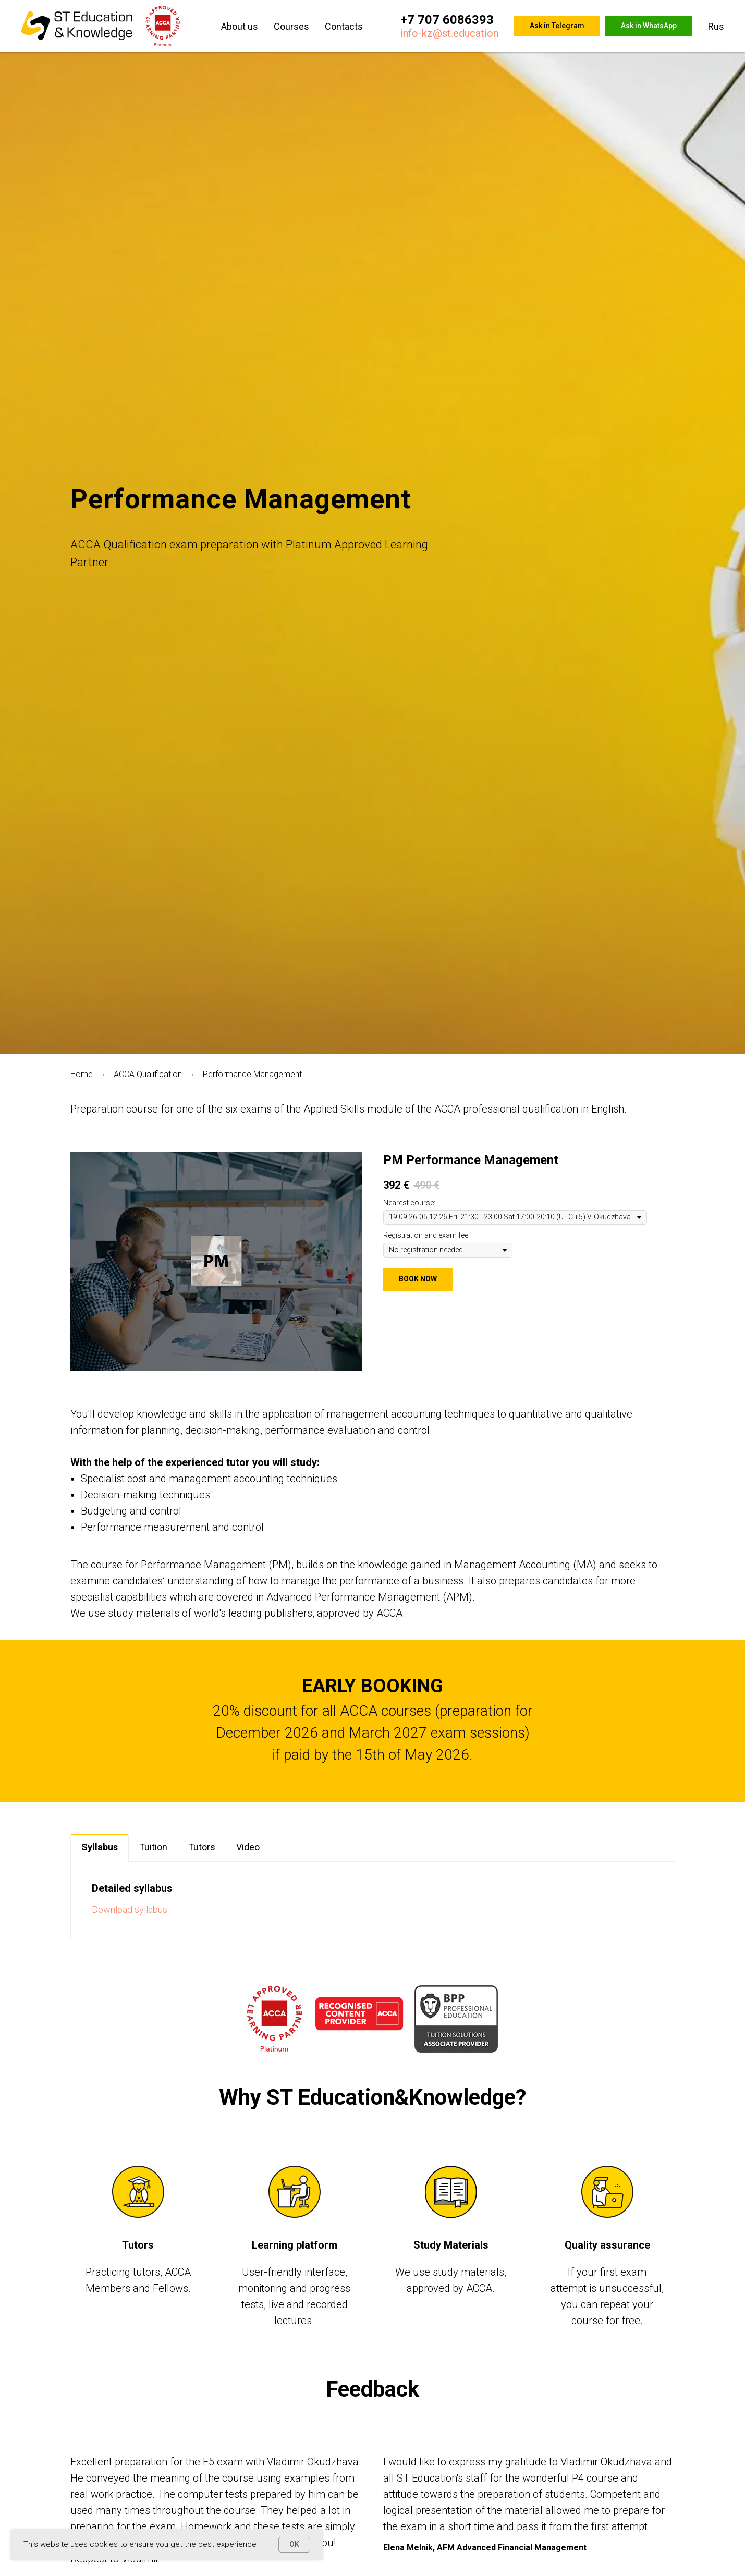  Describe the element at coordinates (344, 26) in the screenshot. I see `Contacts` at that location.